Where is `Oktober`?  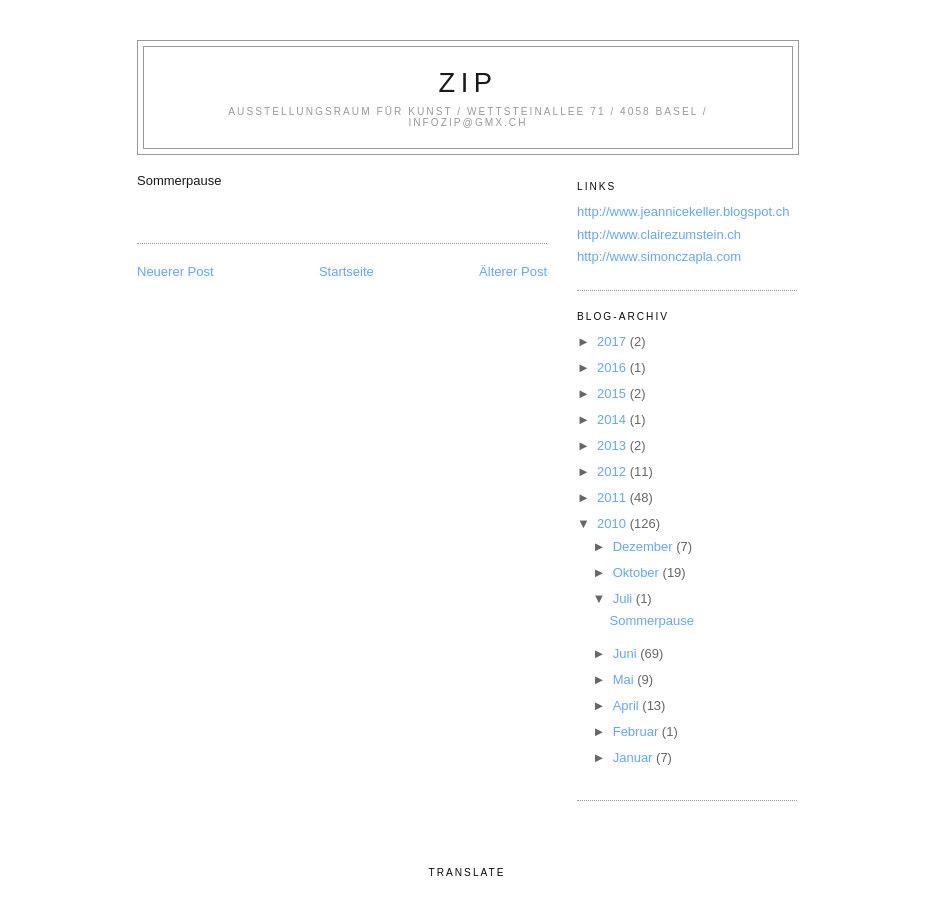
Oktober is located at coordinates (638, 572).